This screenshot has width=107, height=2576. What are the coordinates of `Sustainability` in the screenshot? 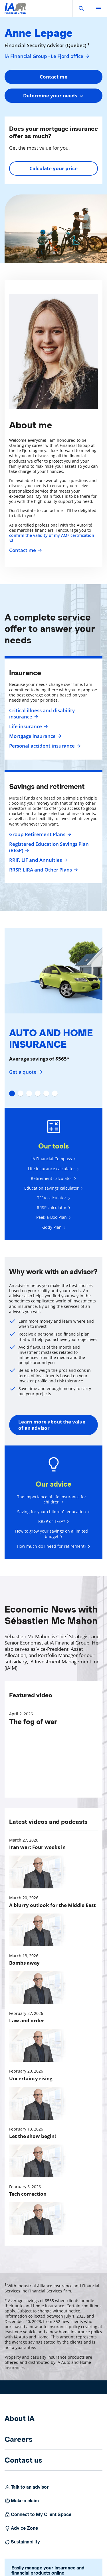 It's located at (22, 2542).